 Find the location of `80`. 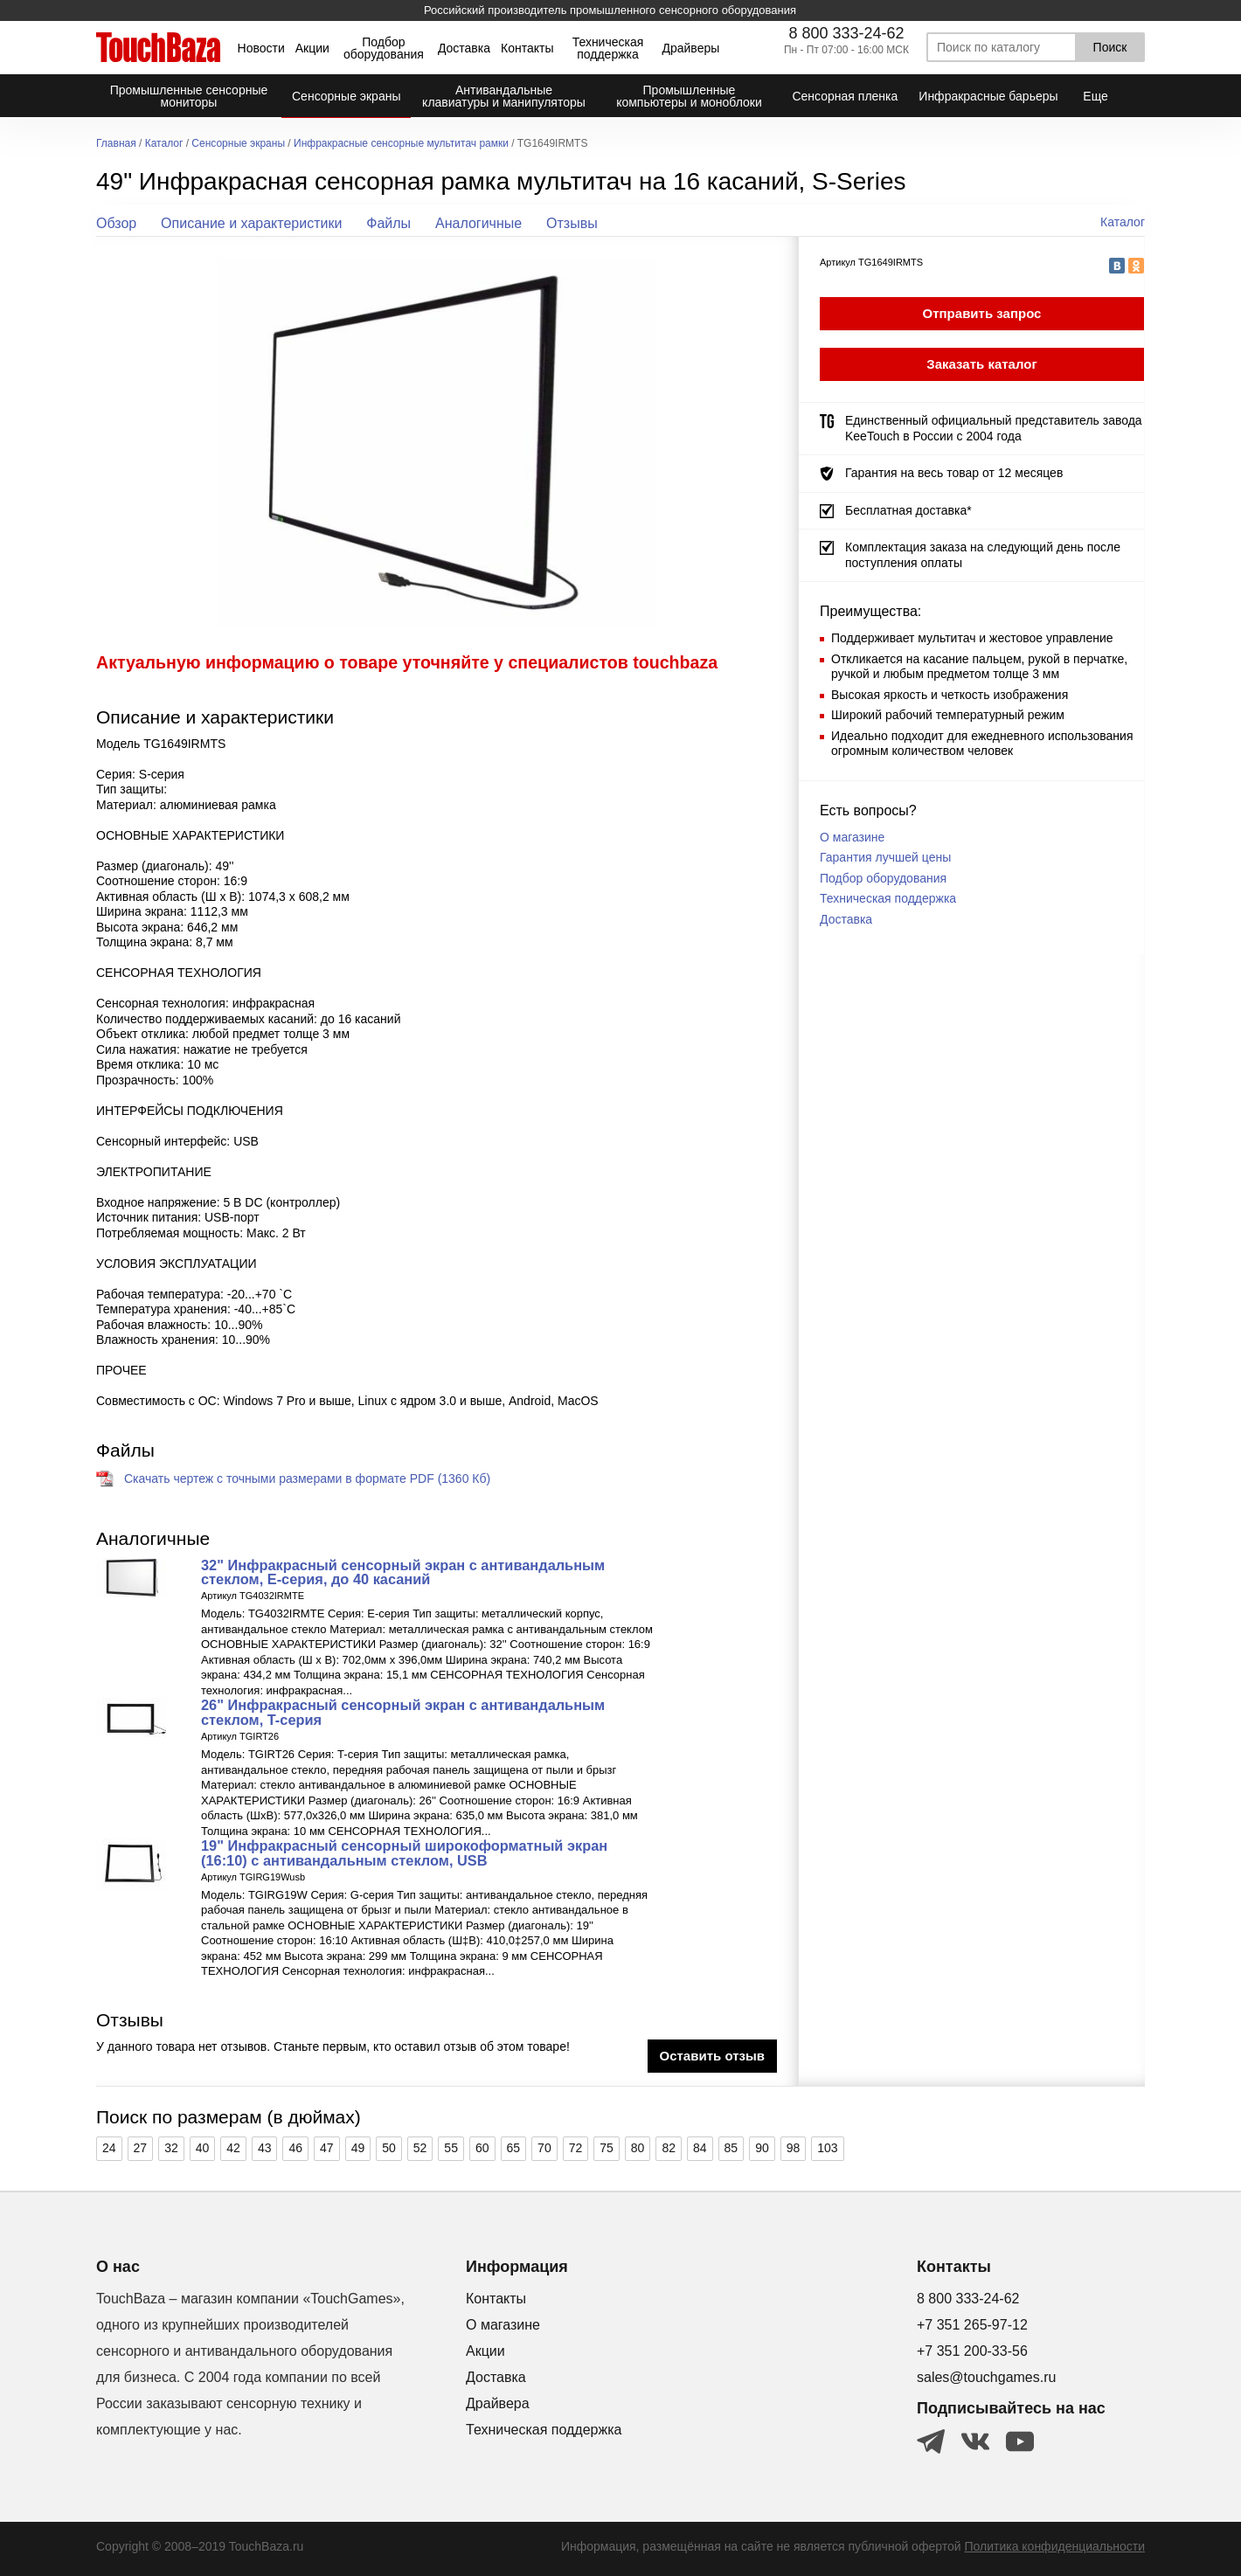

80 is located at coordinates (638, 2148).